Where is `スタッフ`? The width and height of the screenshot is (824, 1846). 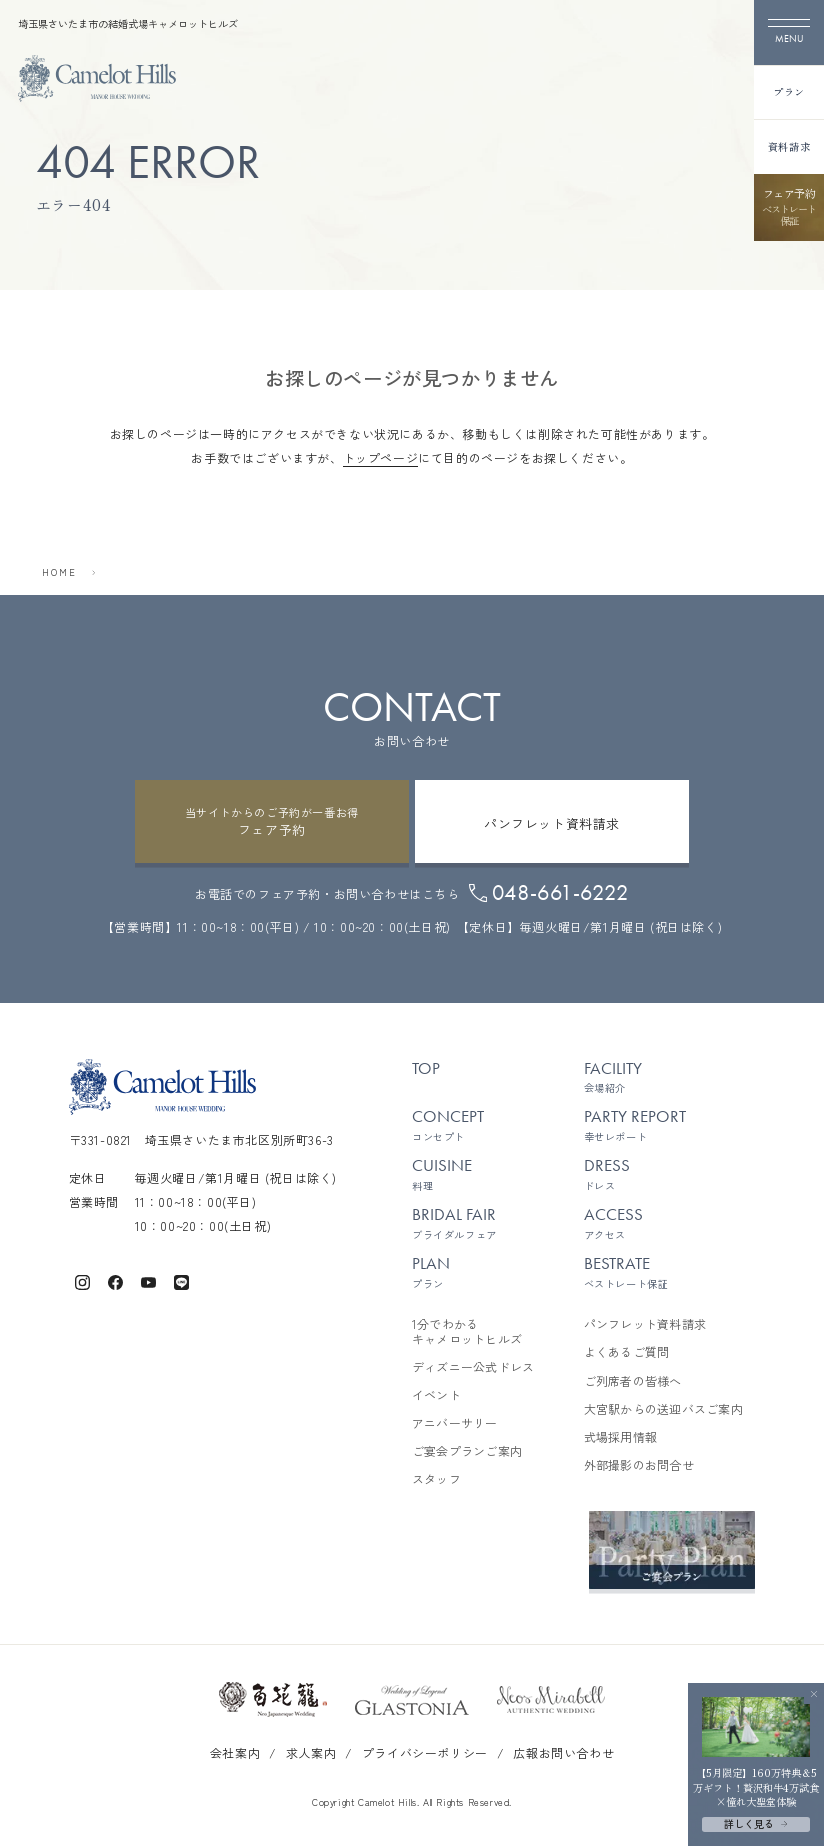 スタッフ is located at coordinates (436, 1479).